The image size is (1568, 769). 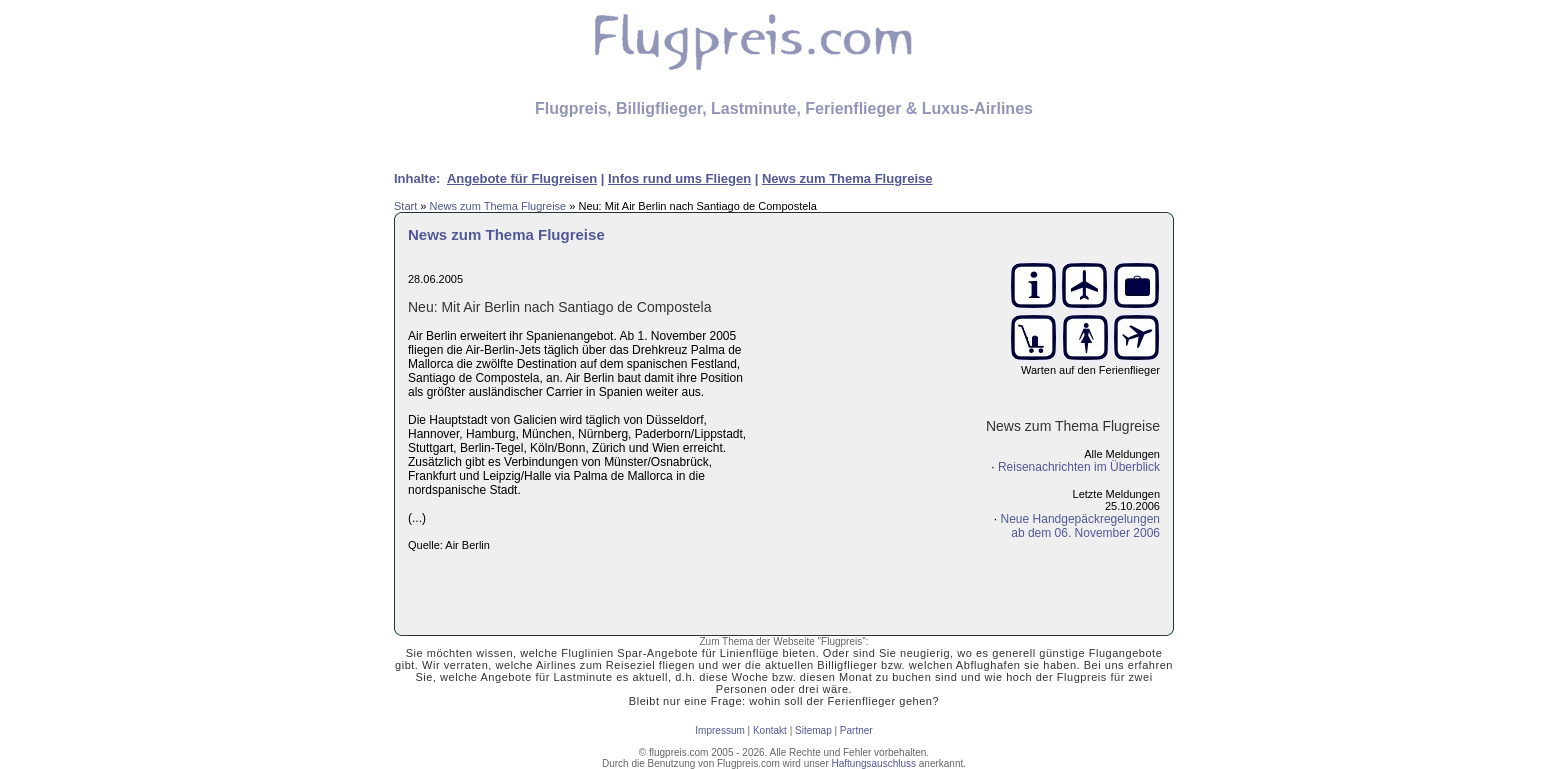 I want to click on Neue Handgepäckregelungenab dem 06. November 2006, so click(x=1080, y=526).